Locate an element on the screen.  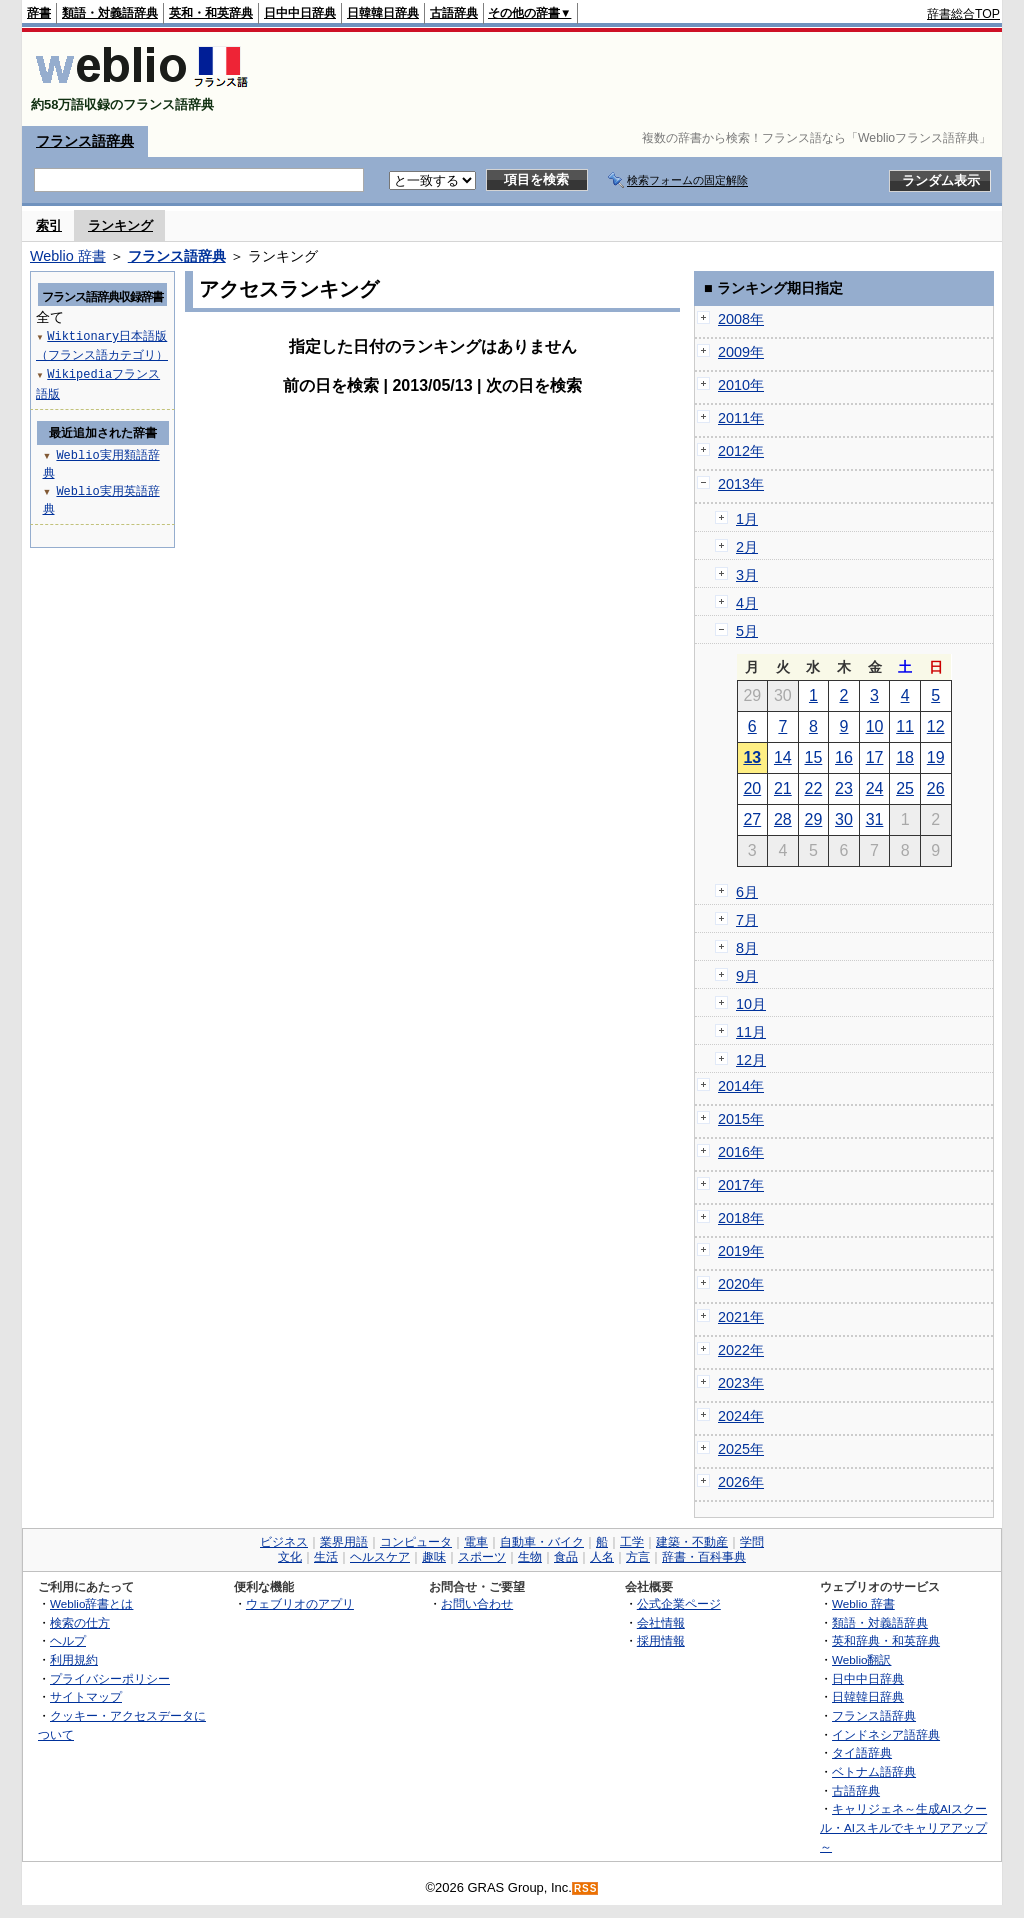
英和辞典・和英辞典 is located at coordinates (886, 1640).